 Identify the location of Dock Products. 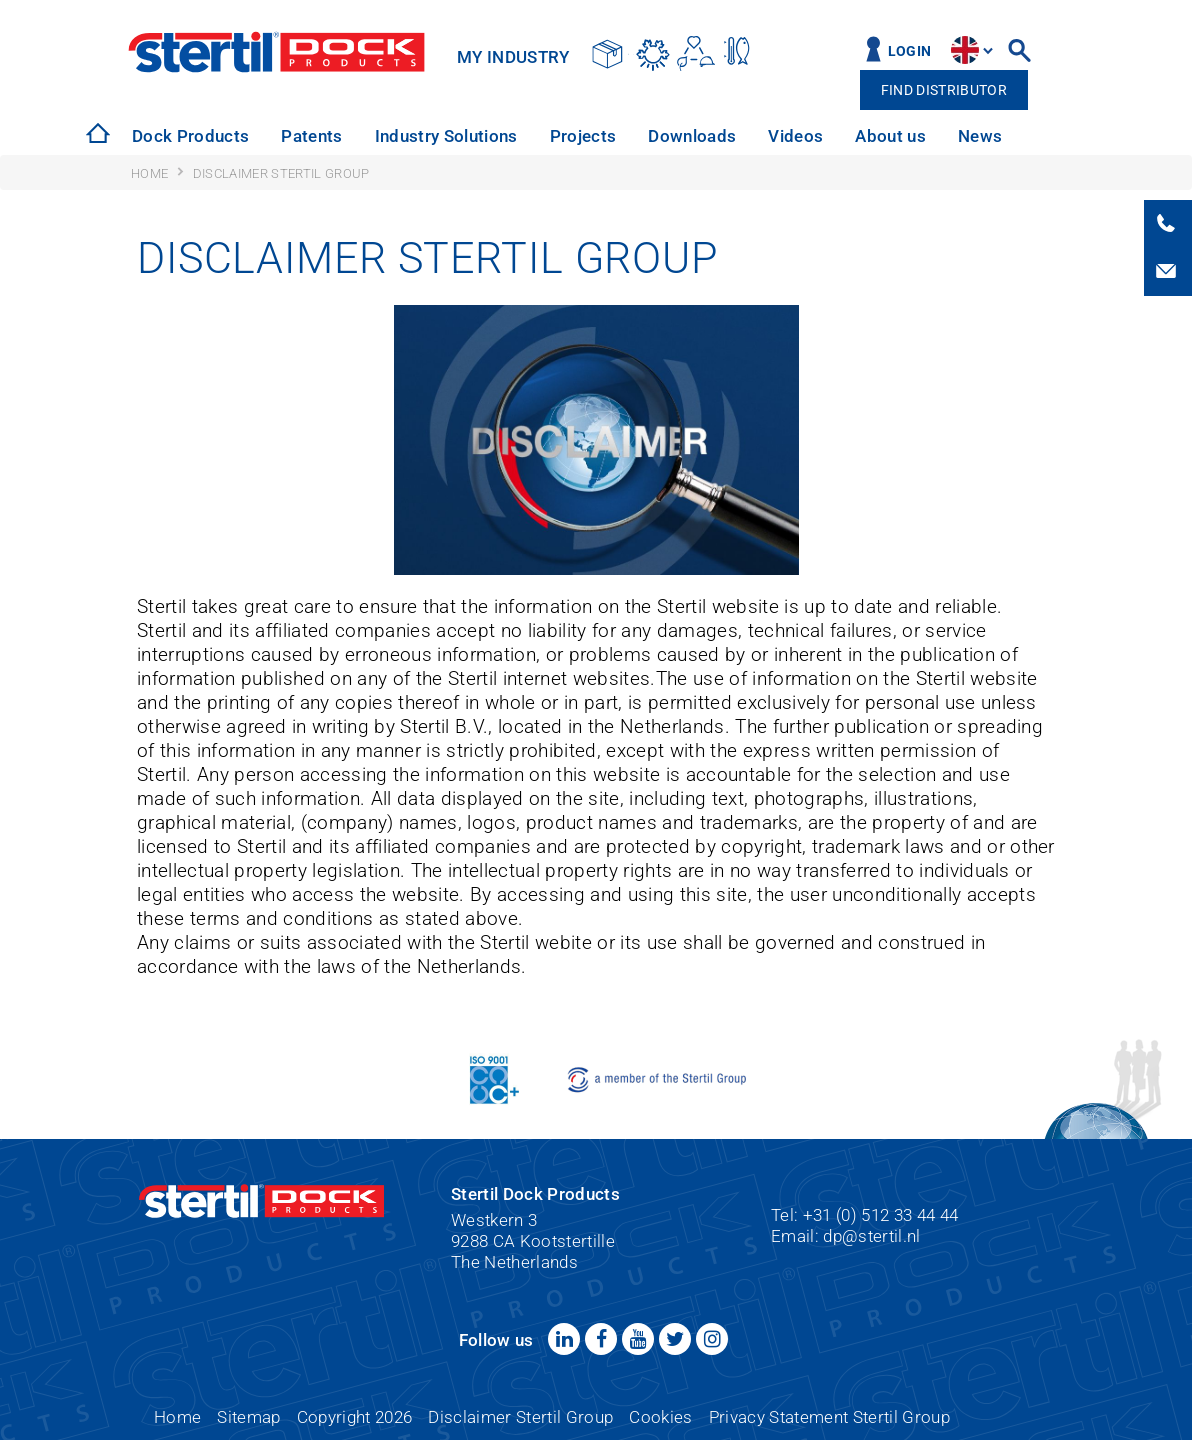
(190, 136).